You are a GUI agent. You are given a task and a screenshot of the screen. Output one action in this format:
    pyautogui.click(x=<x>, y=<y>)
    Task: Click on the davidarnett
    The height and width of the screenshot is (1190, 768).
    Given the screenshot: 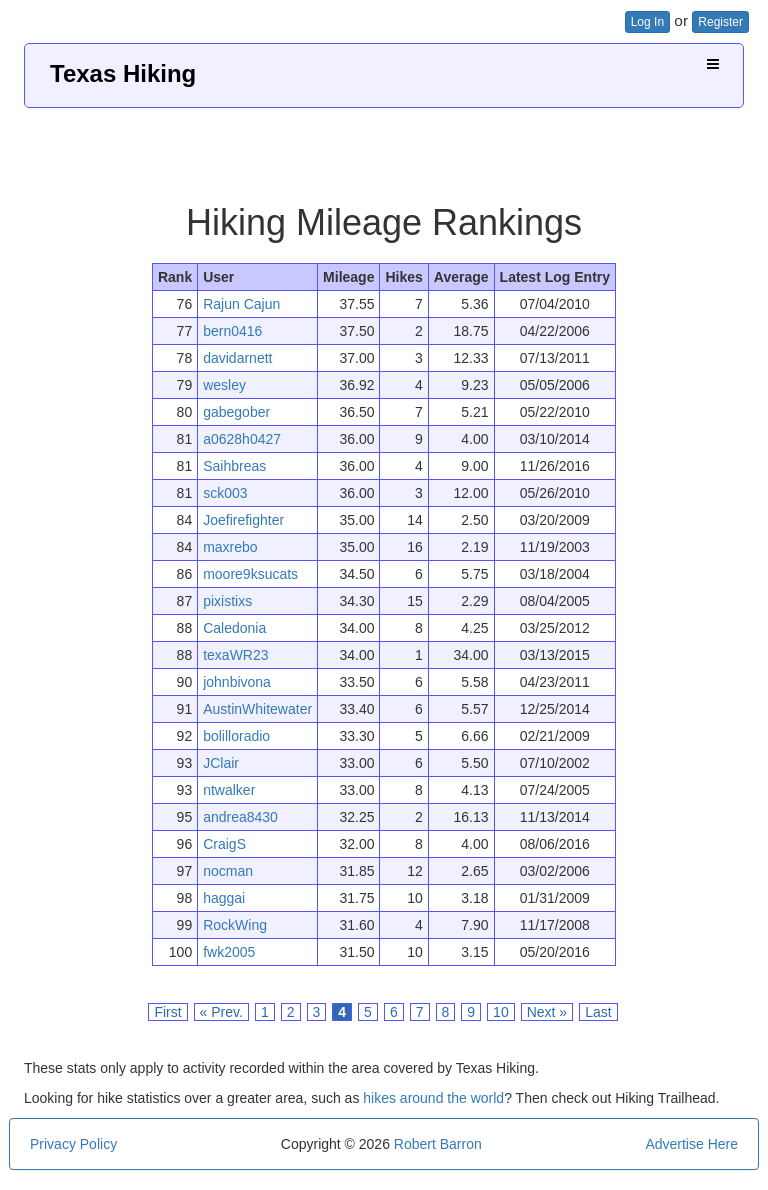 What is the action you would take?
    pyautogui.click(x=237, y=358)
    